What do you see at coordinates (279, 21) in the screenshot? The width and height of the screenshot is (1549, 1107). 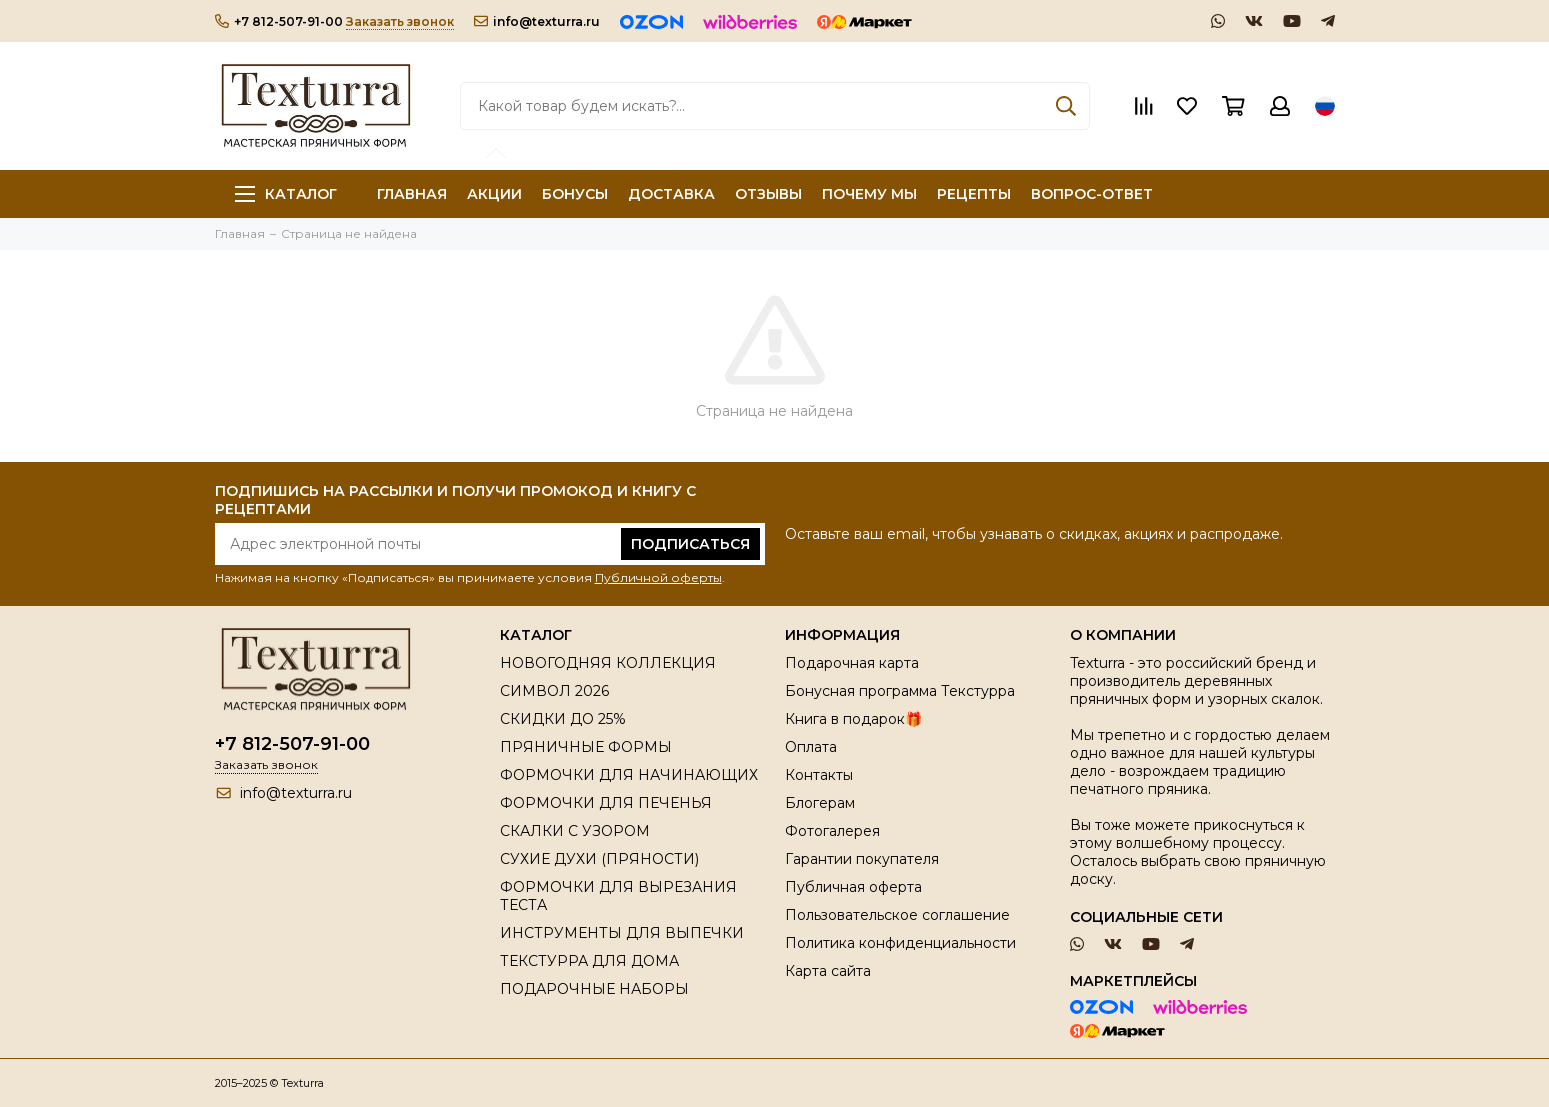 I see `+7 812-507-91-00` at bounding box center [279, 21].